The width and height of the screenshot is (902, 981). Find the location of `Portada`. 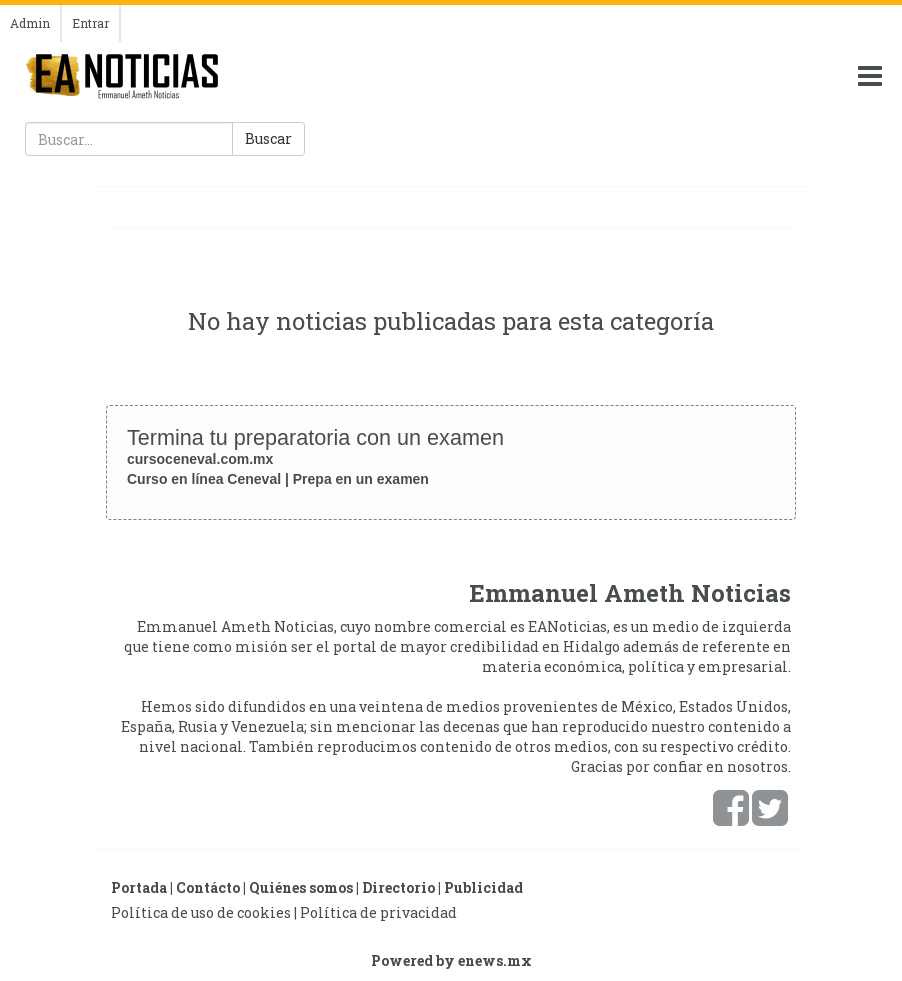

Portada is located at coordinates (139, 887).